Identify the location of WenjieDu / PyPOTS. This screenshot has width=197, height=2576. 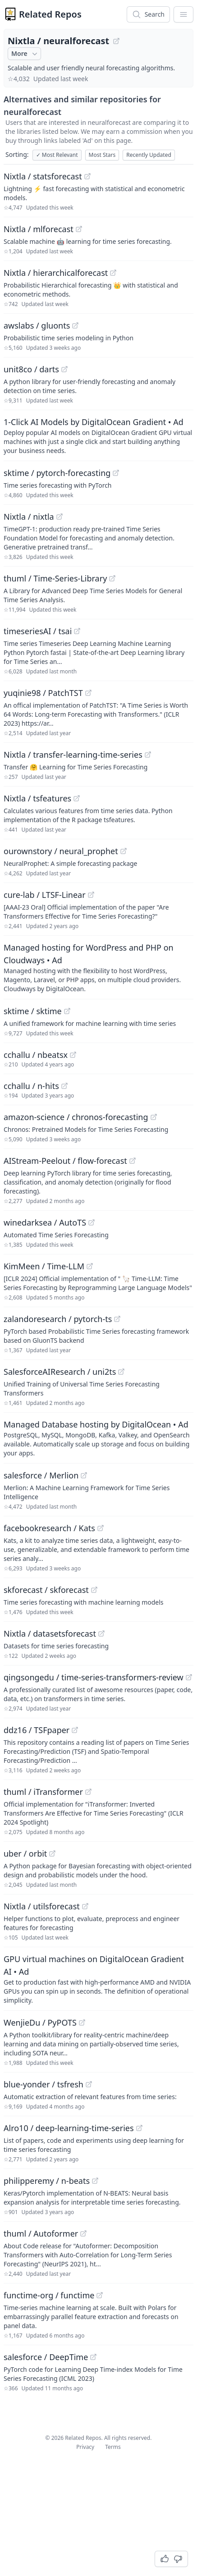
(40, 2022).